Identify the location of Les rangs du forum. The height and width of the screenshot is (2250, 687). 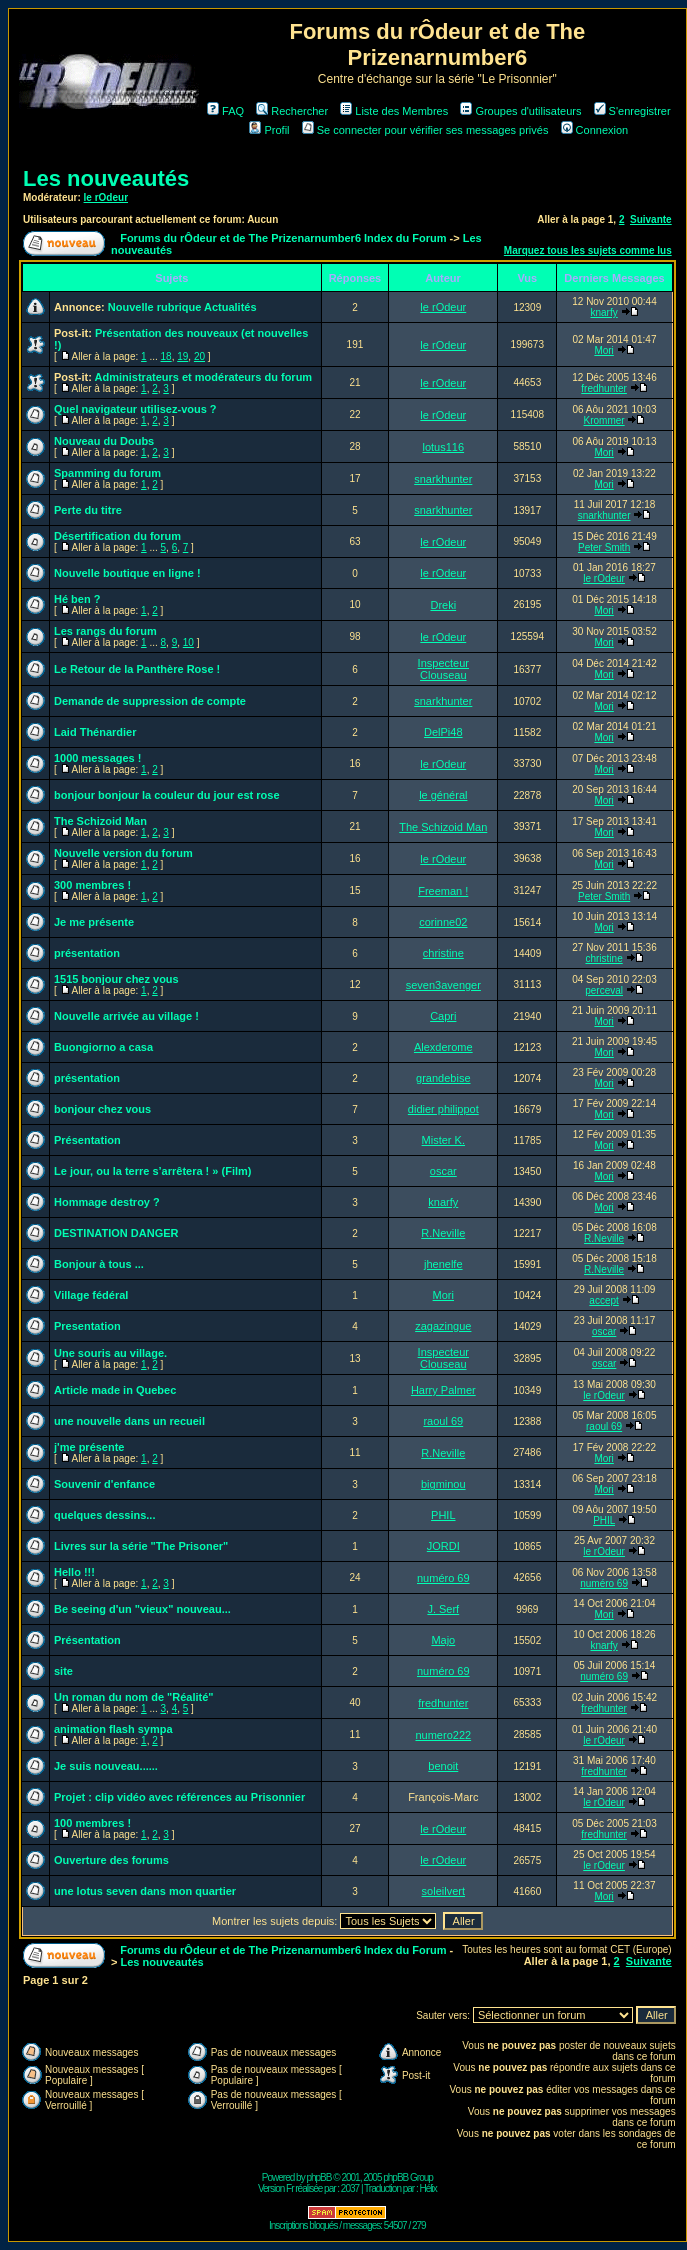
(105, 631).